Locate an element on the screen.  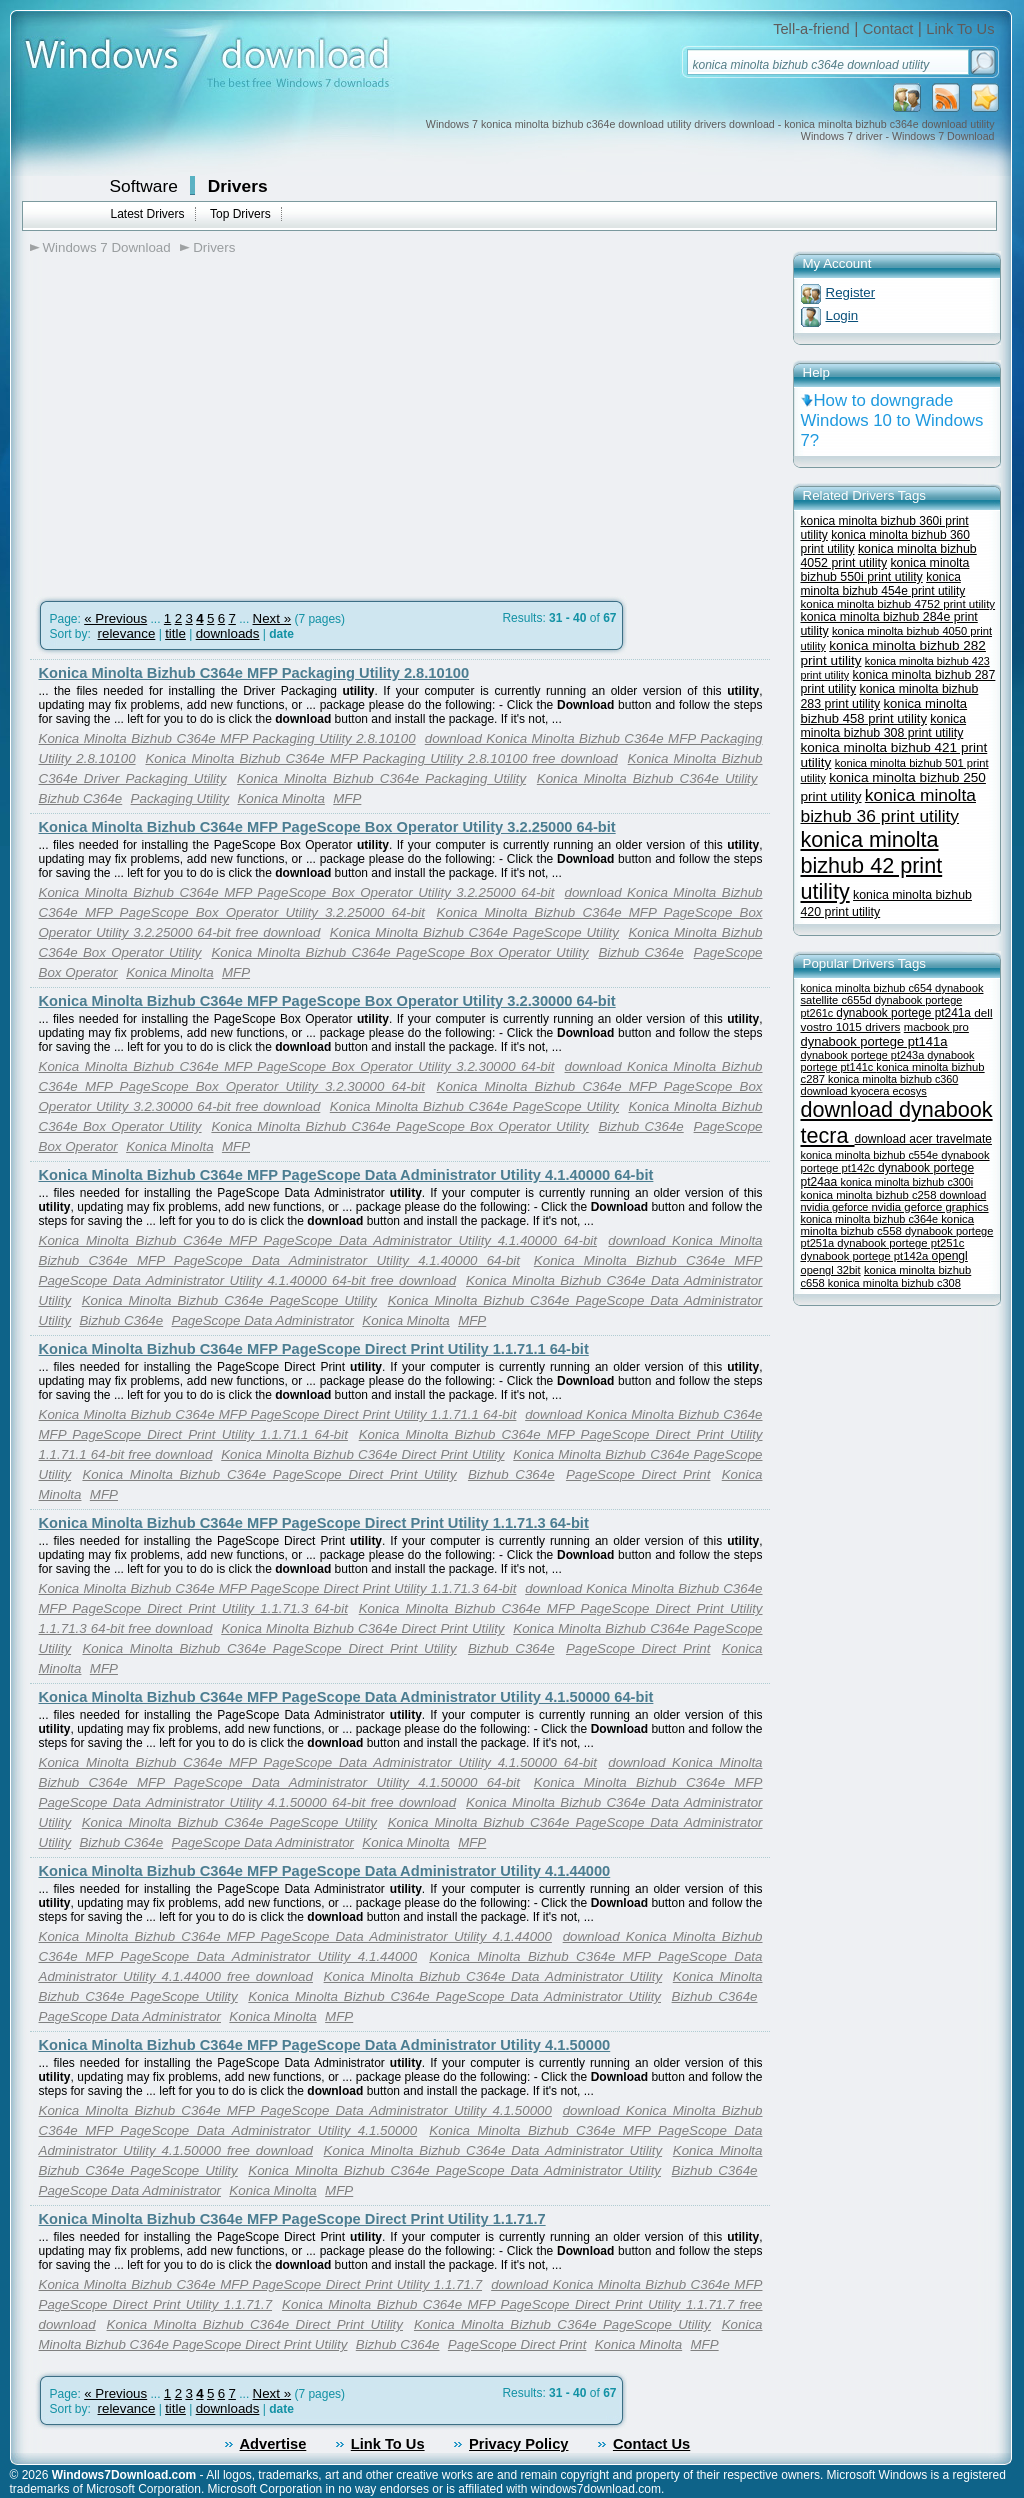
Konica Minolta Bizhub C364e Utility is located at coordinates (647, 778).